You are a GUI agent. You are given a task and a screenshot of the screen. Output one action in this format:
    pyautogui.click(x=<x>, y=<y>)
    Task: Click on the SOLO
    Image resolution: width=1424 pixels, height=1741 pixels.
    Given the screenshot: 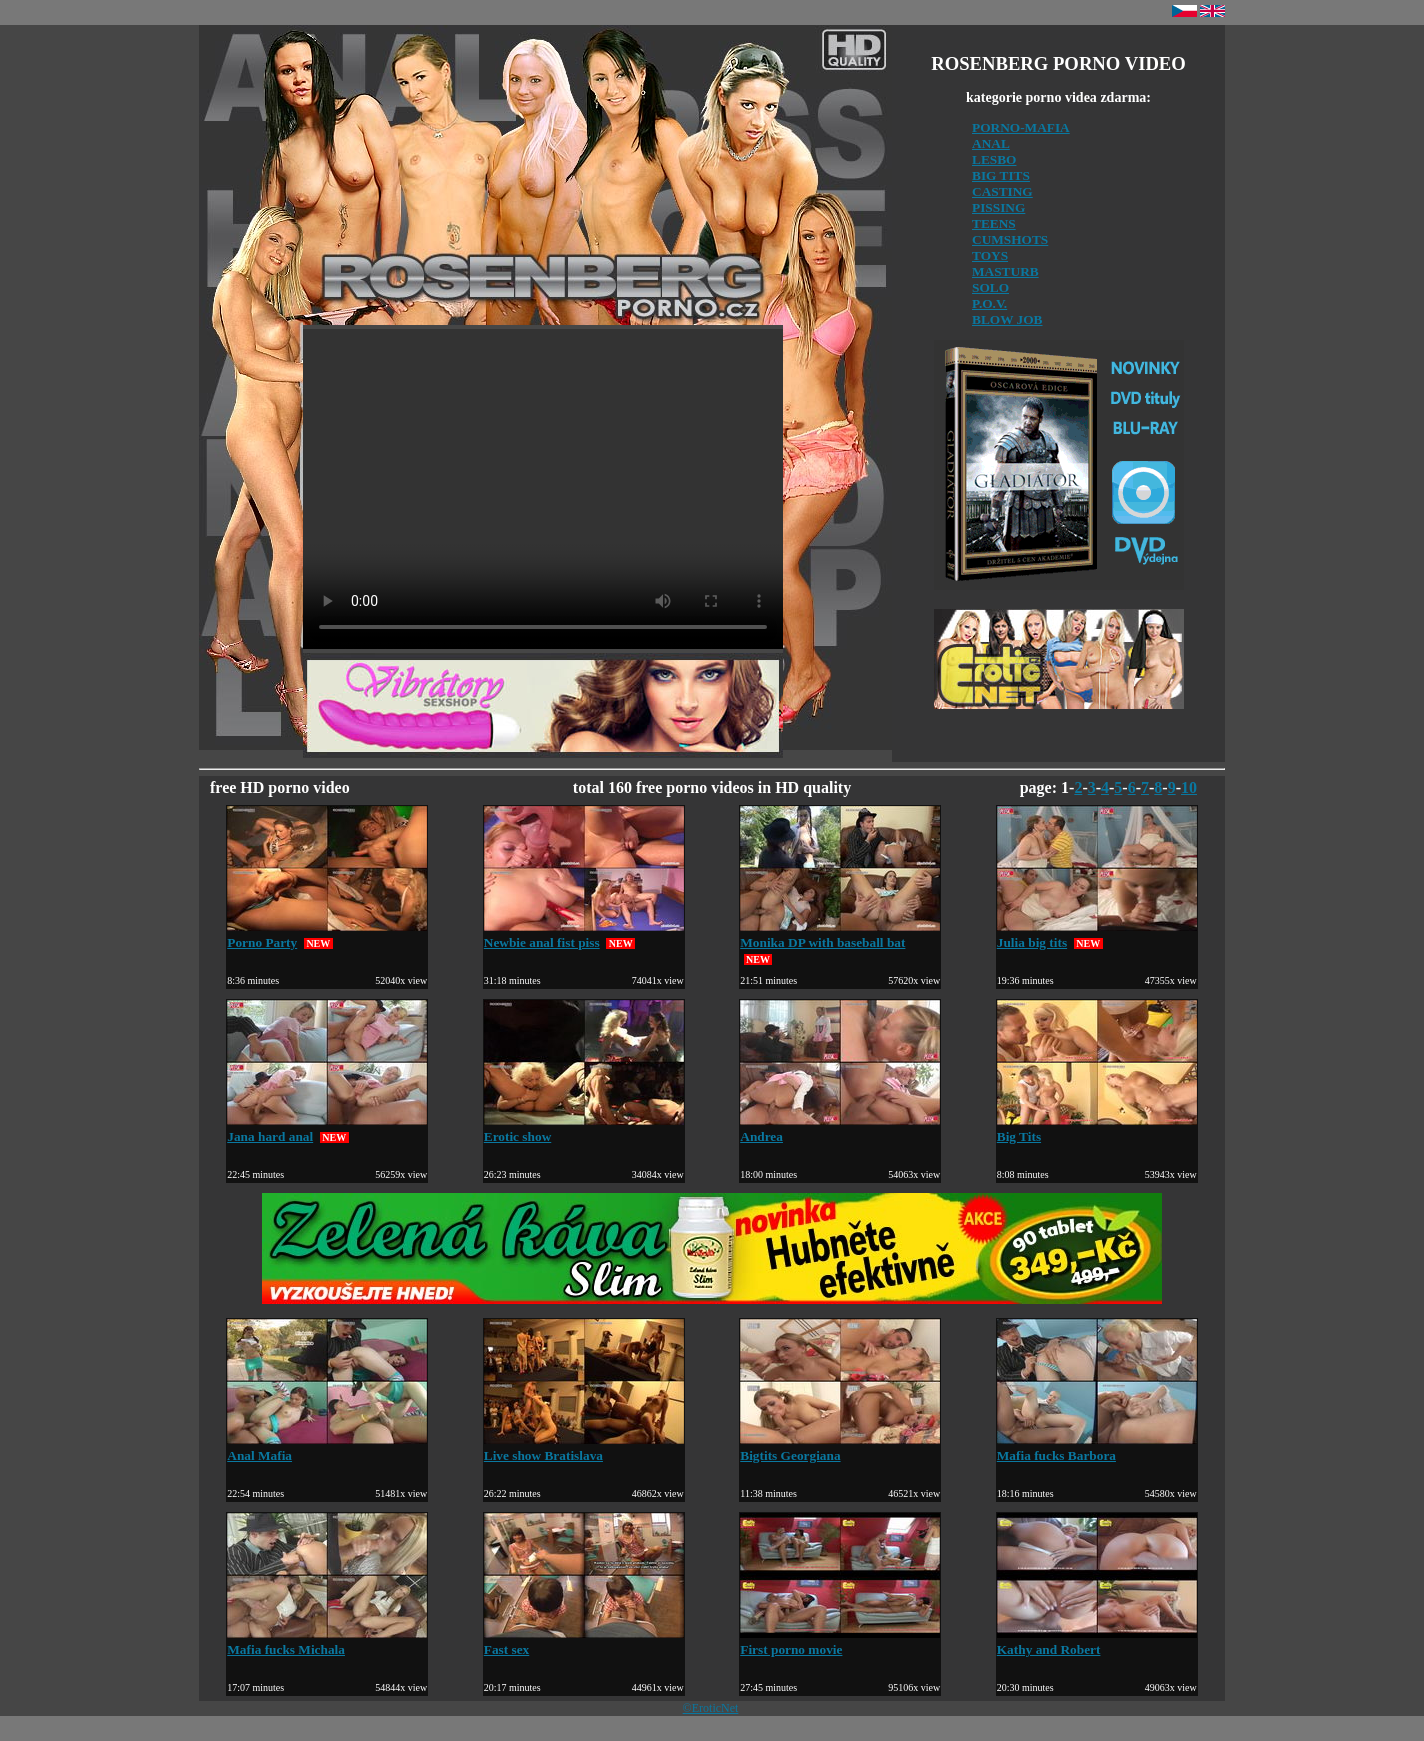 What is the action you would take?
    pyautogui.click(x=990, y=287)
    